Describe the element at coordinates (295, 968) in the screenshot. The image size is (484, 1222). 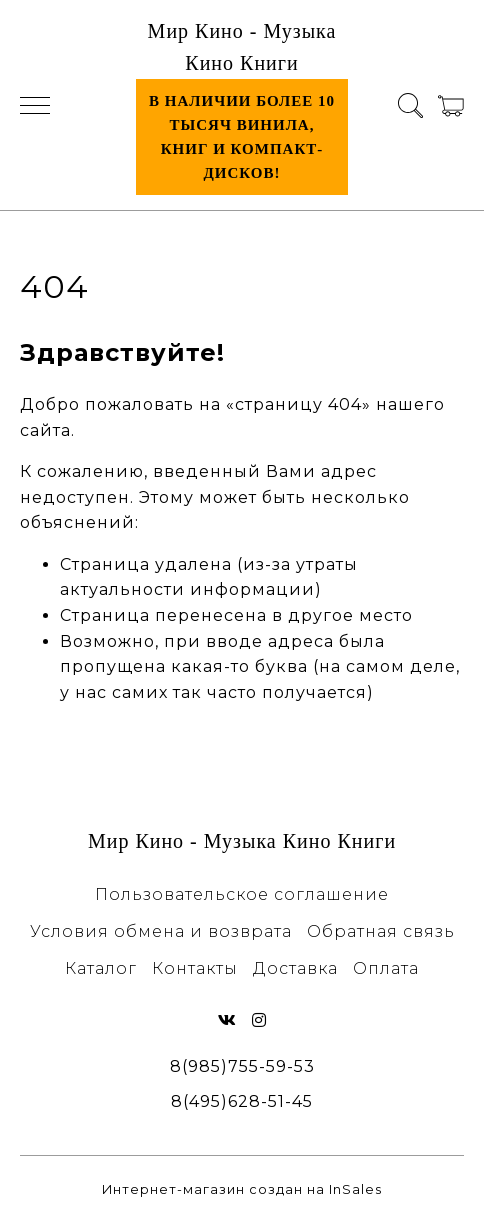
I see `Доставка` at that location.